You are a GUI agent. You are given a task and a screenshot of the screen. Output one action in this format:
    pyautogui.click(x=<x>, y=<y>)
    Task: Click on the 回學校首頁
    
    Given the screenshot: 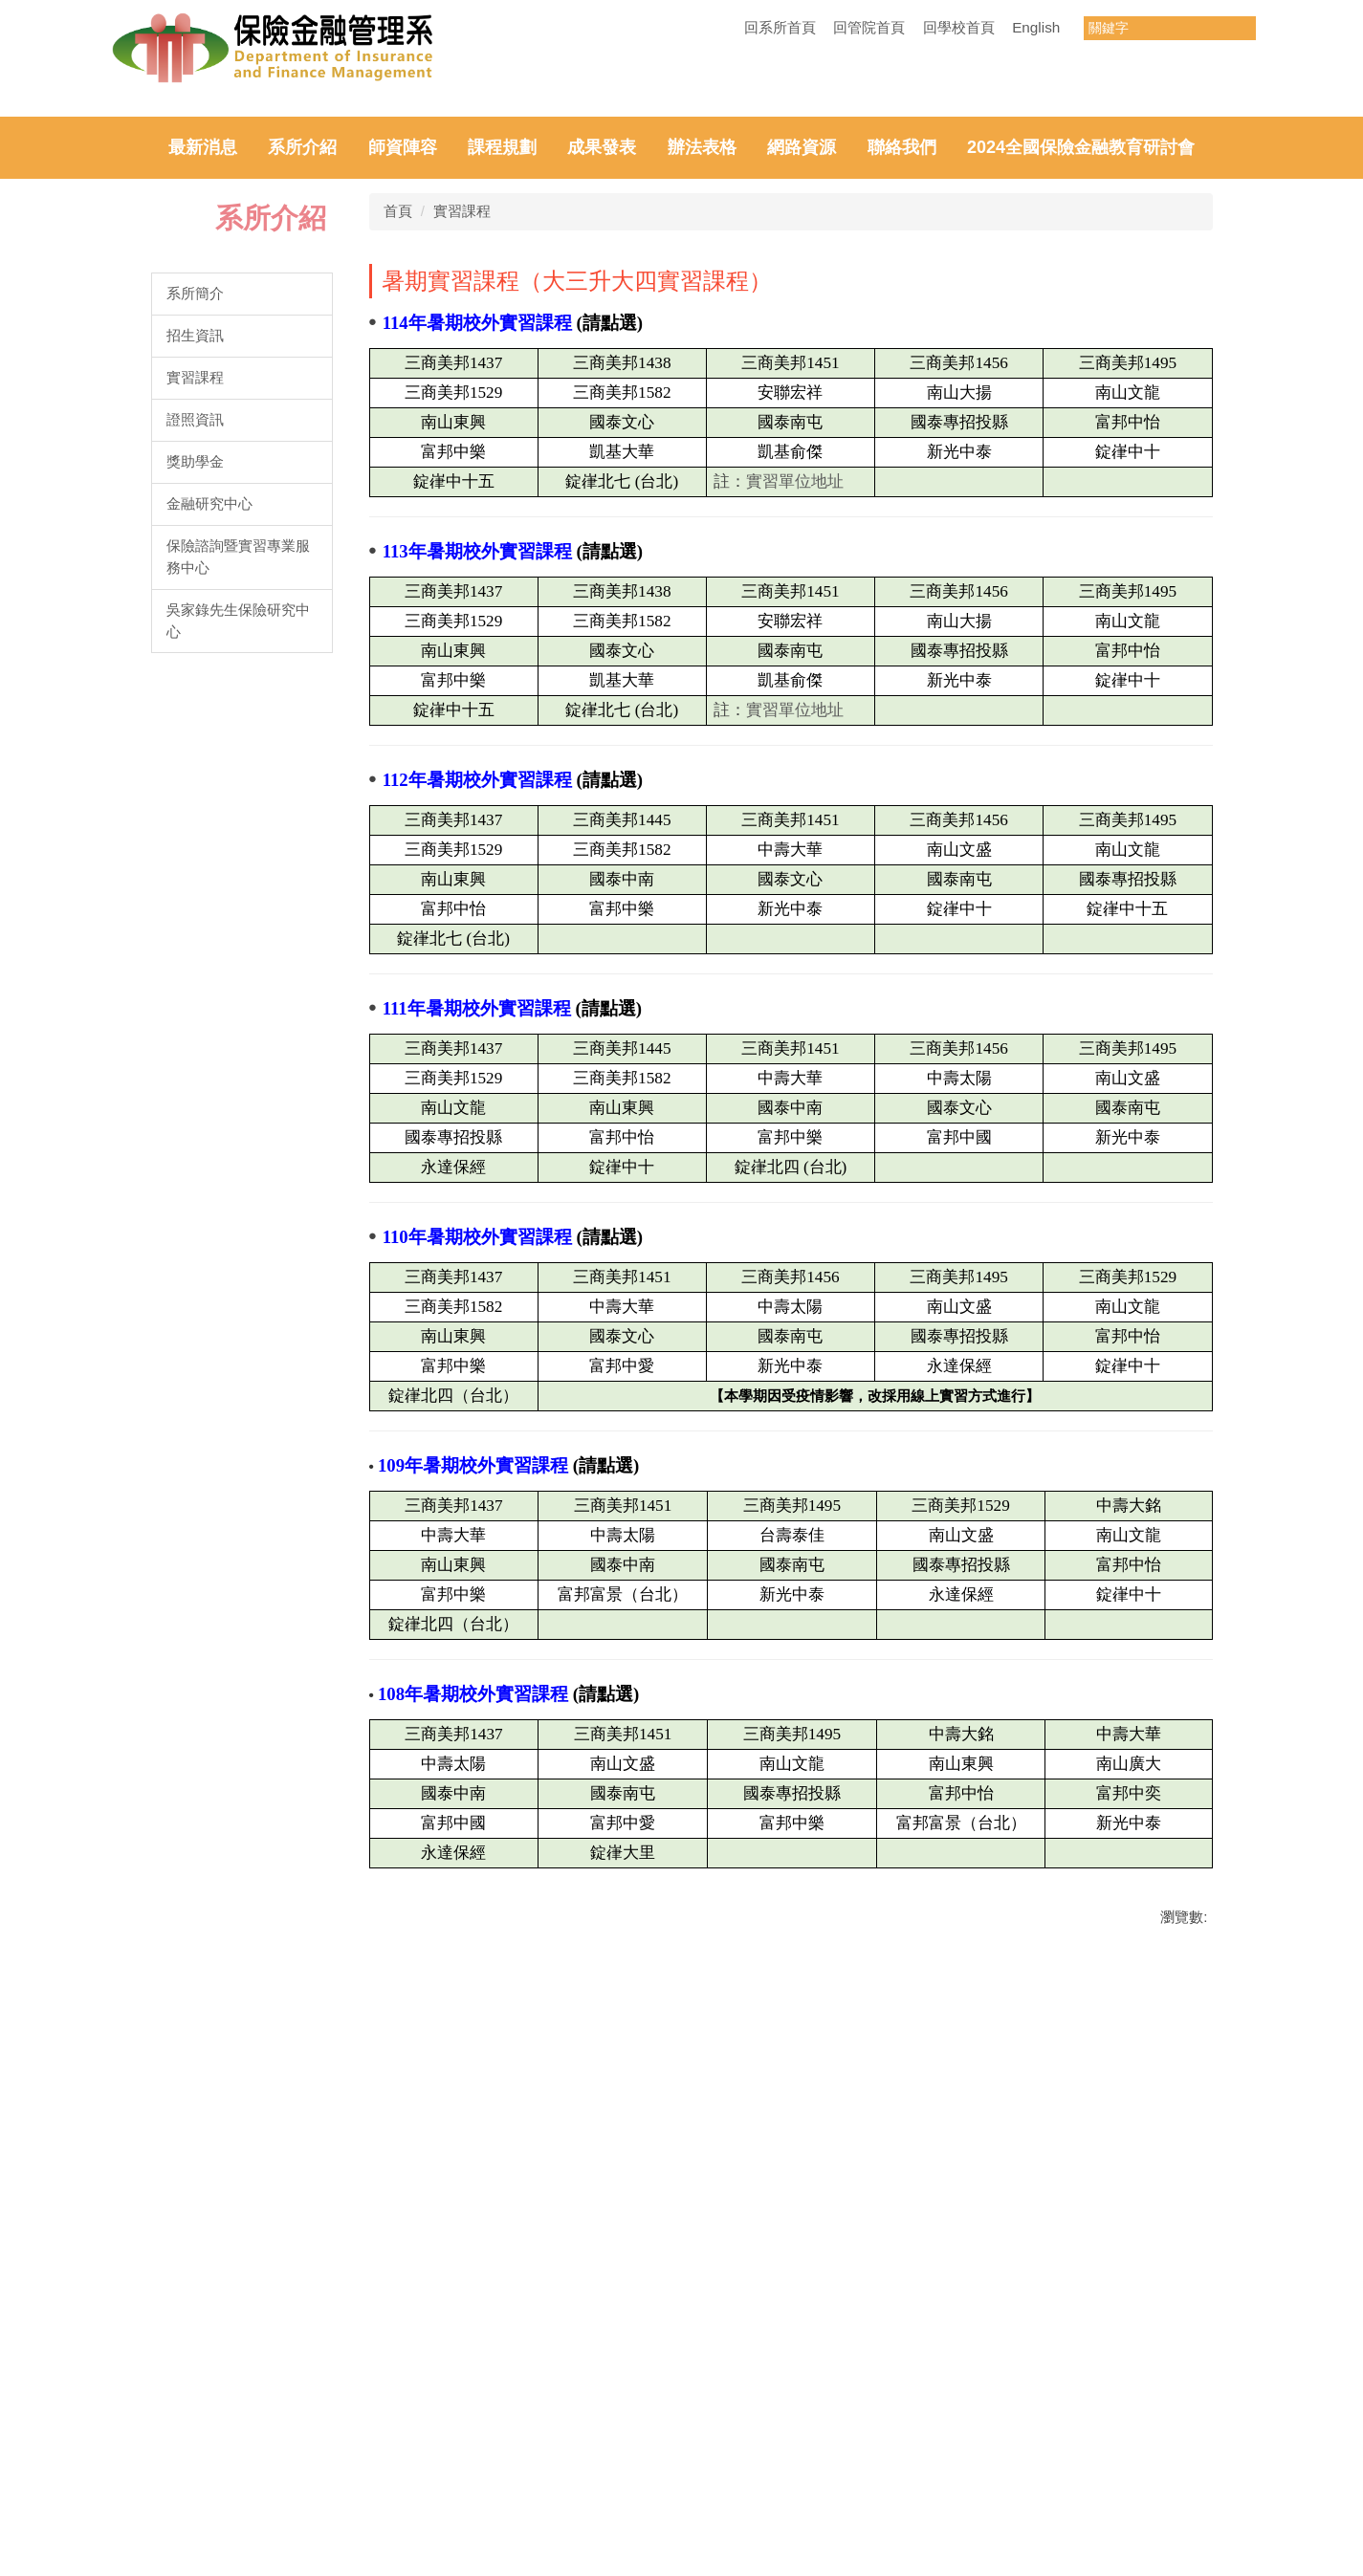 What is the action you would take?
    pyautogui.click(x=959, y=27)
    